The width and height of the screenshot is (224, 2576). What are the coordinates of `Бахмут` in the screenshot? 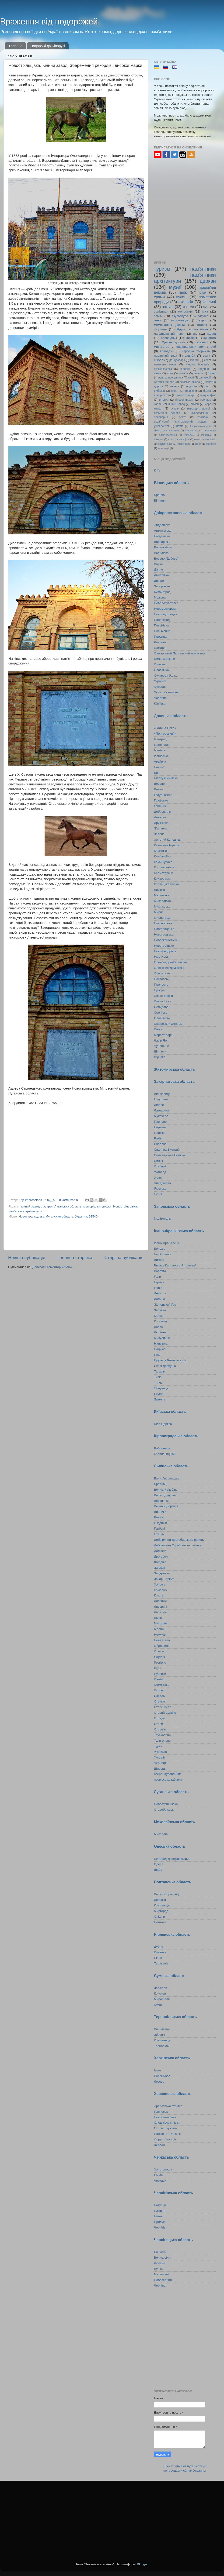 It's located at (159, 767).